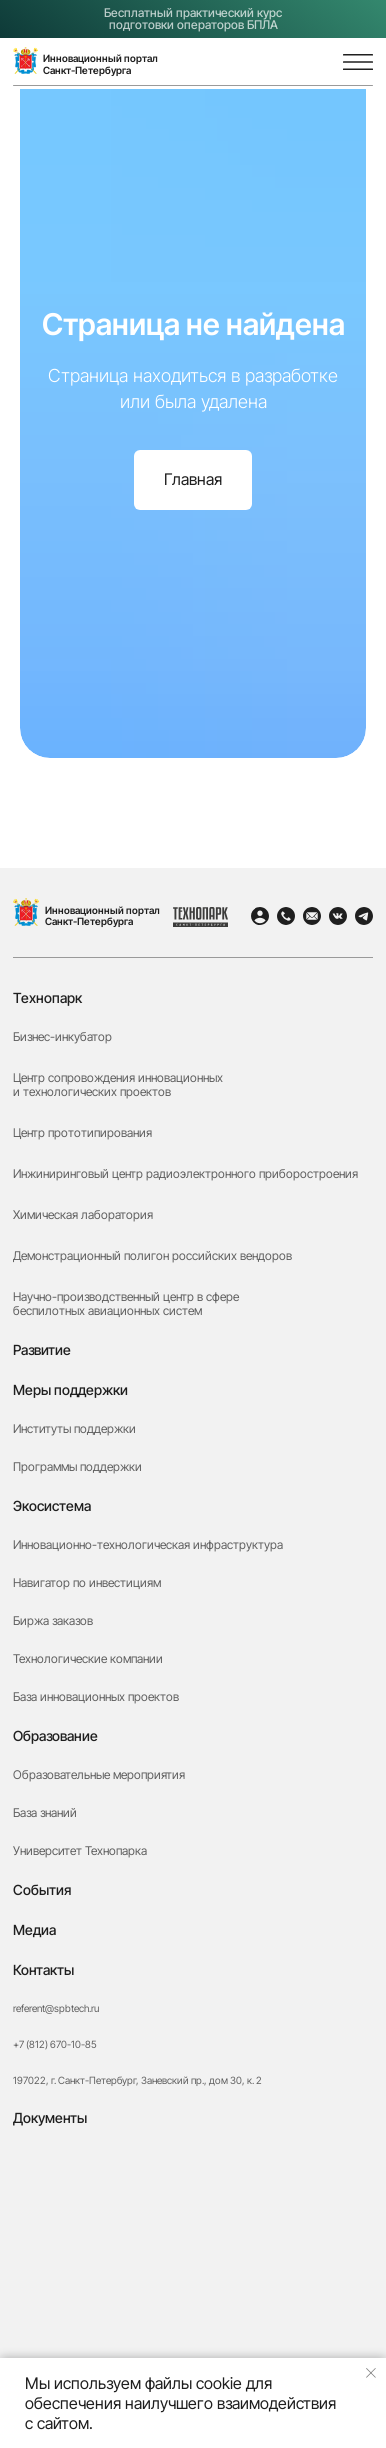 Image resolution: width=386 pixels, height=2448 pixels. Describe the element at coordinates (102, 915) in the screenshot. I see `Инновационный портал Санкт-Петербурга` at that location.